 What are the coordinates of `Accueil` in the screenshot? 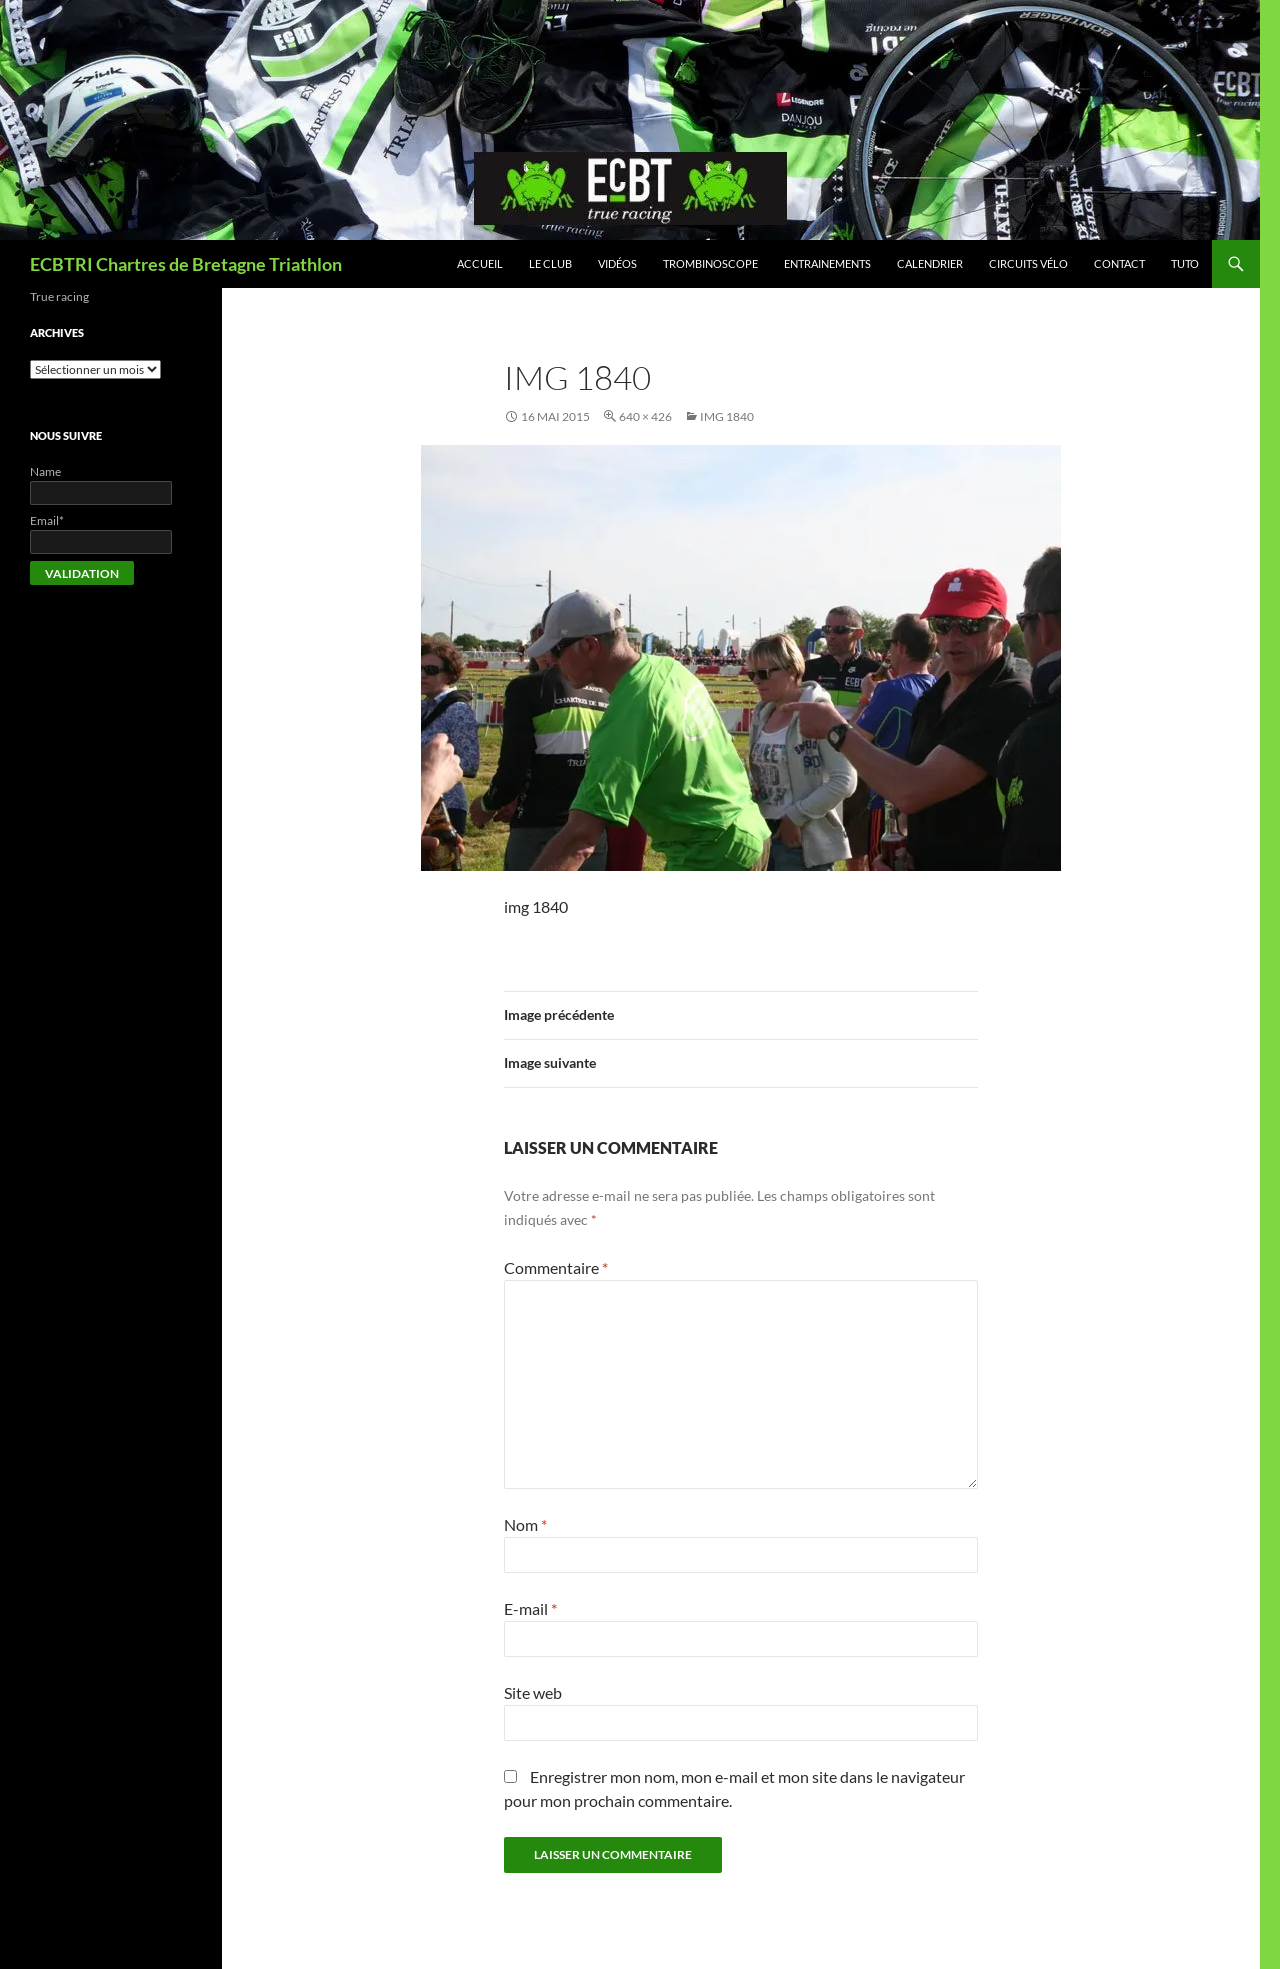 It's located at (480, 263).